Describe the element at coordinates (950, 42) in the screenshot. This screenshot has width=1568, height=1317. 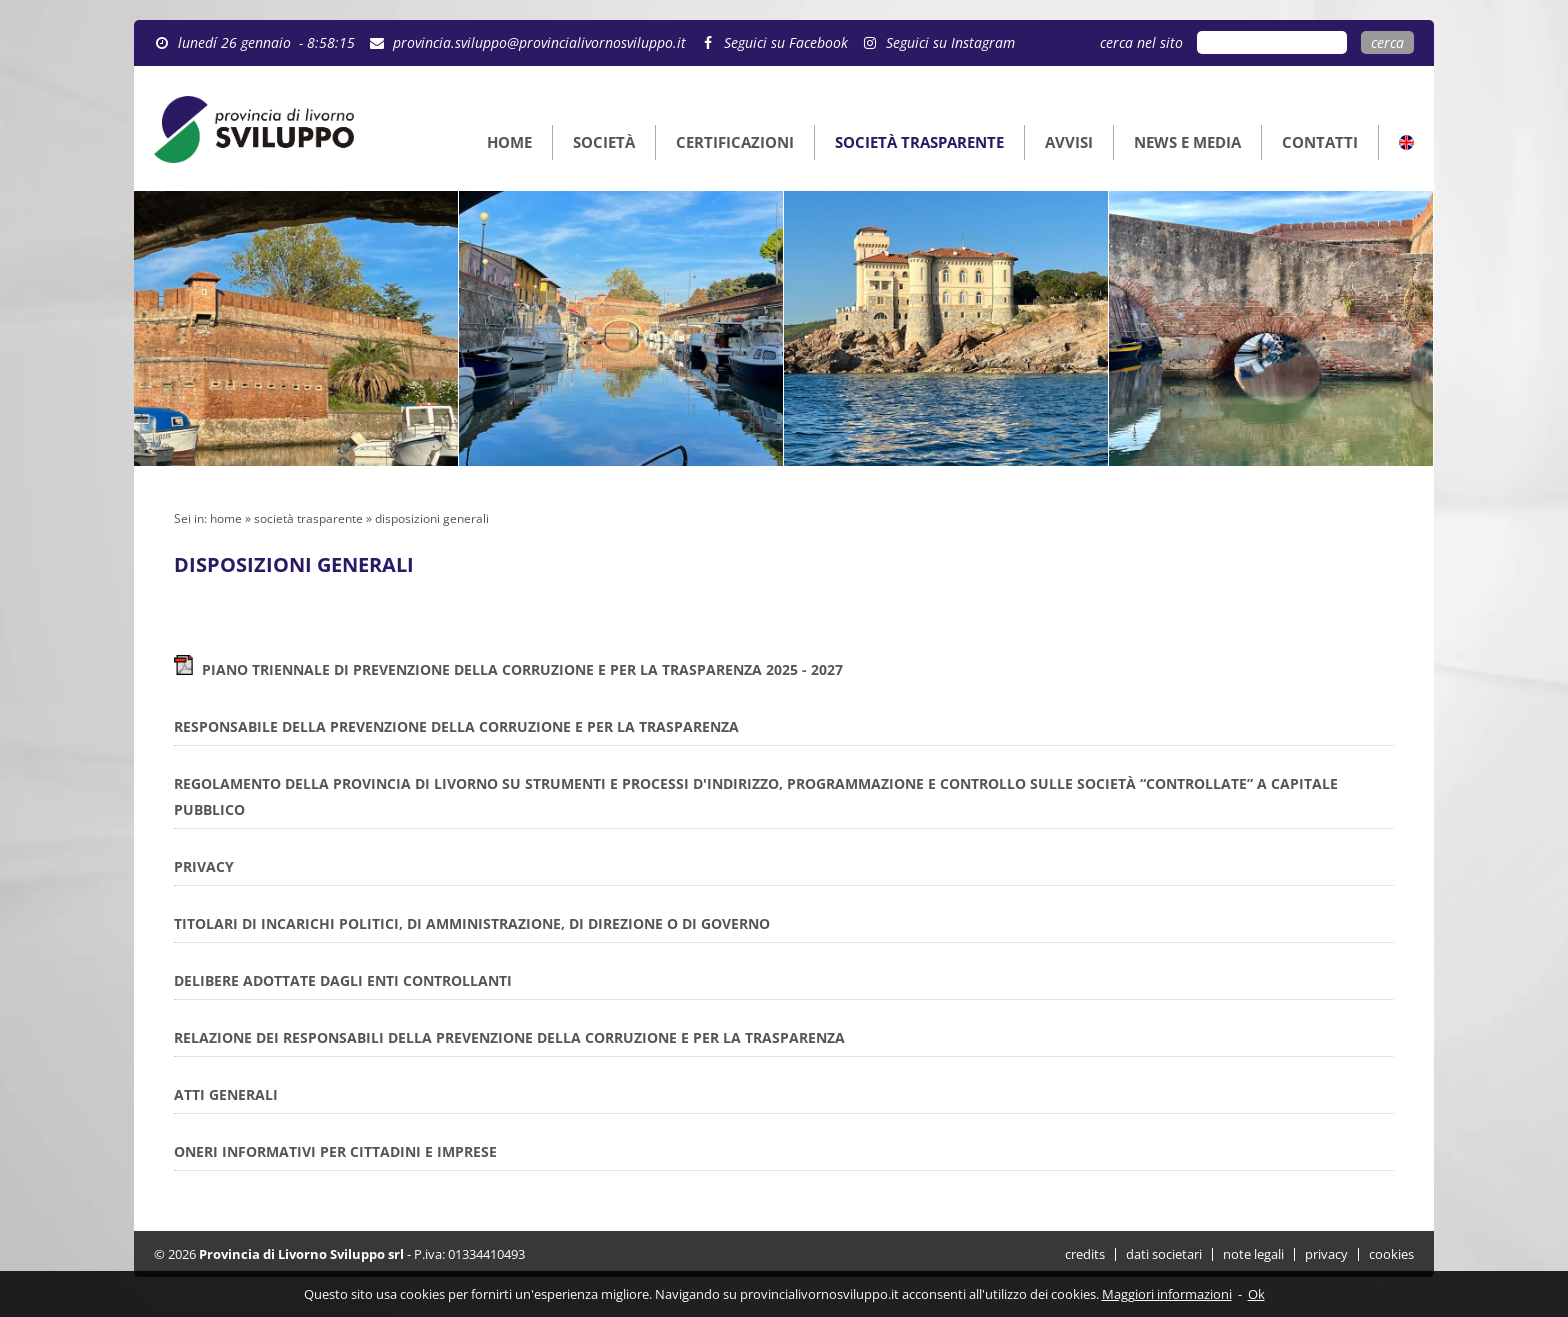
I see `Seguici su Instagram` at that location.